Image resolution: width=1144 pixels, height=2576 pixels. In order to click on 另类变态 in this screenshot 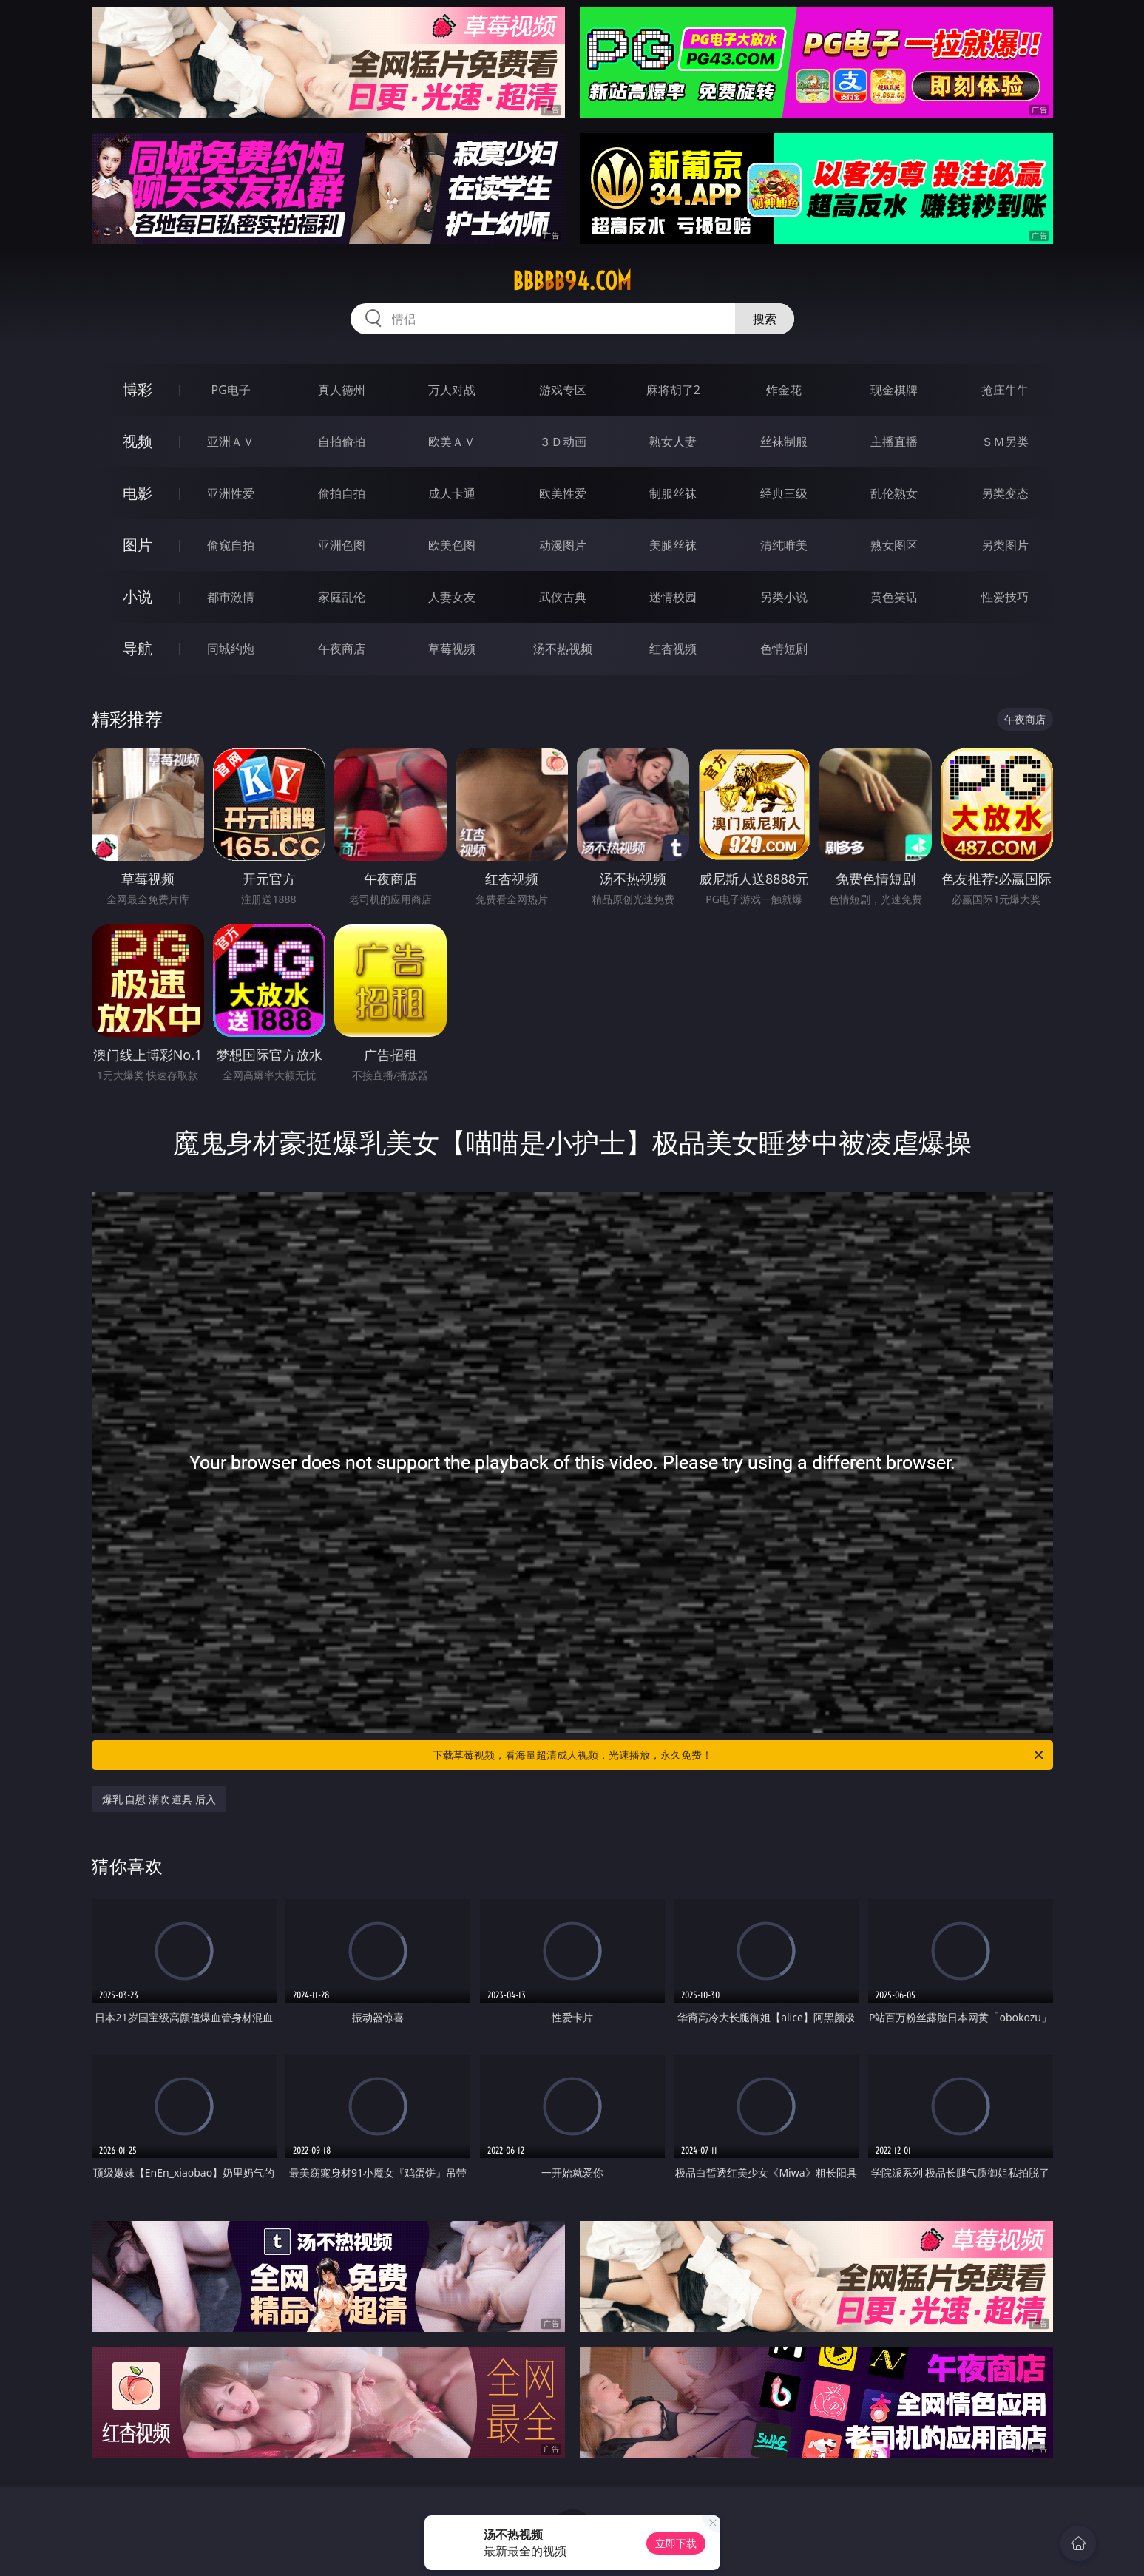, I will do `click(1005, 493)`.